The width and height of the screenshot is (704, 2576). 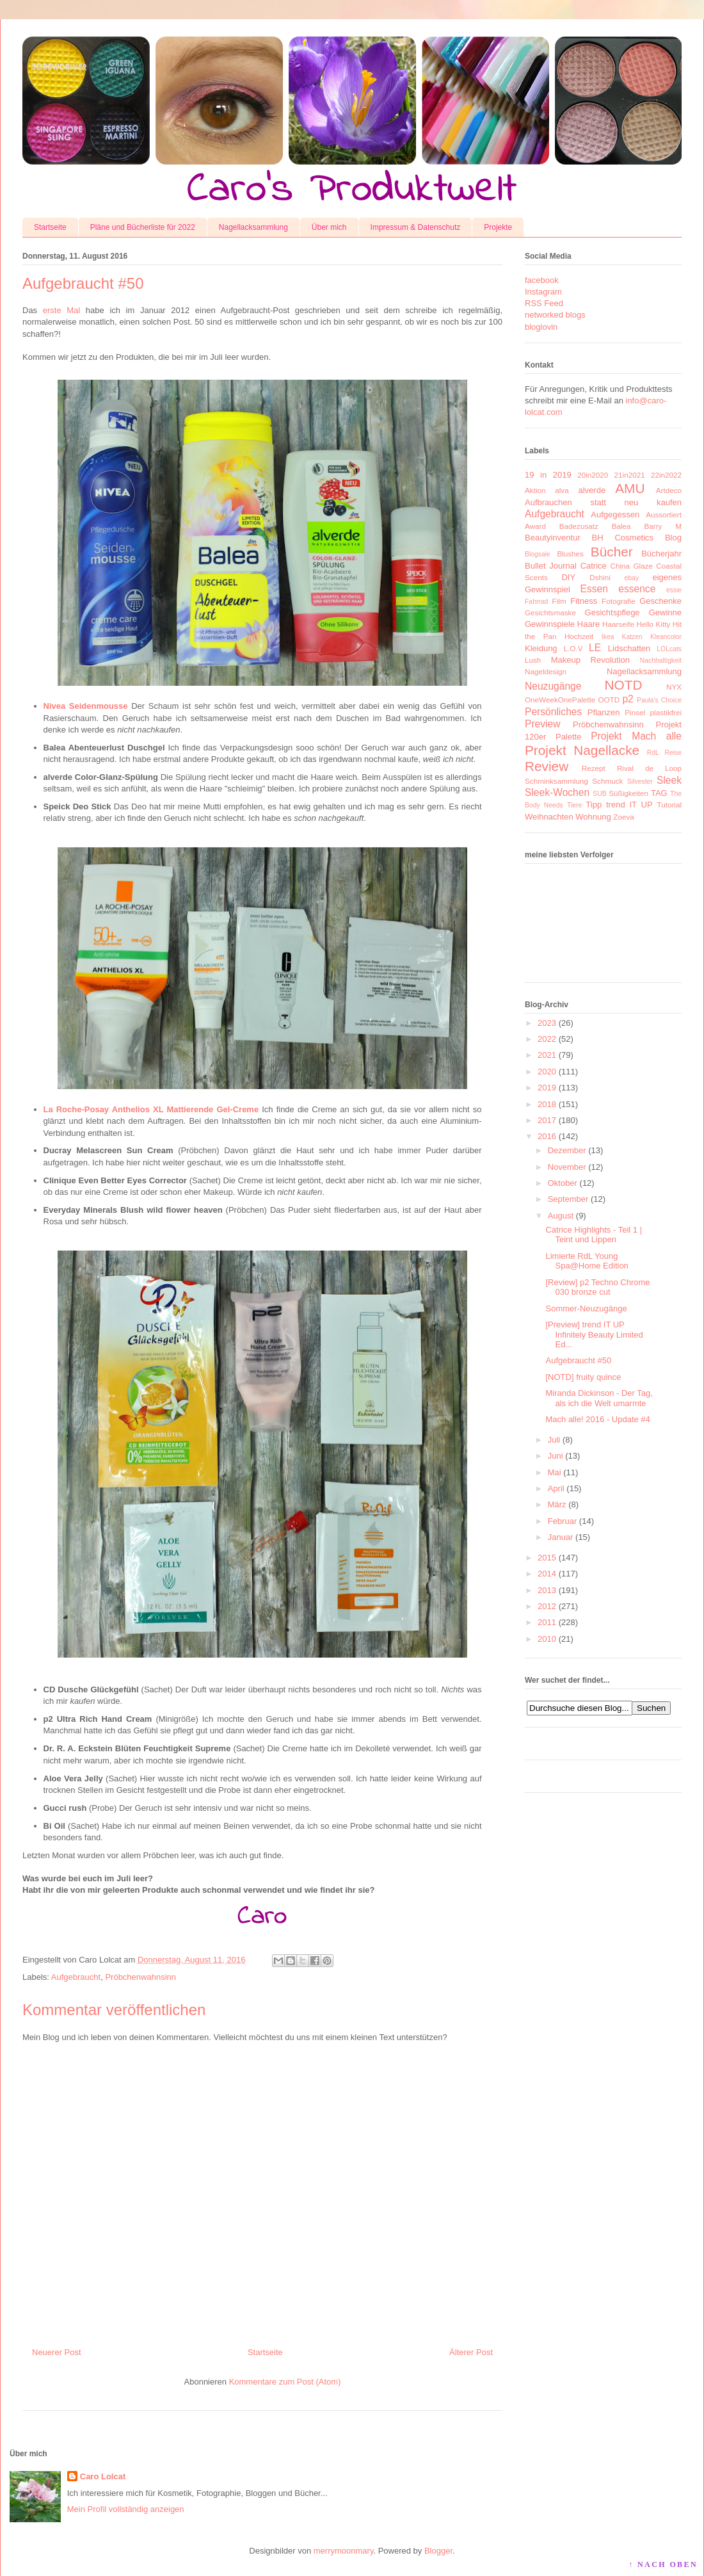 What do you see at coordinates (640, 781) in the screenshot?
I see `Silvester` at bounding box center [640, 781].